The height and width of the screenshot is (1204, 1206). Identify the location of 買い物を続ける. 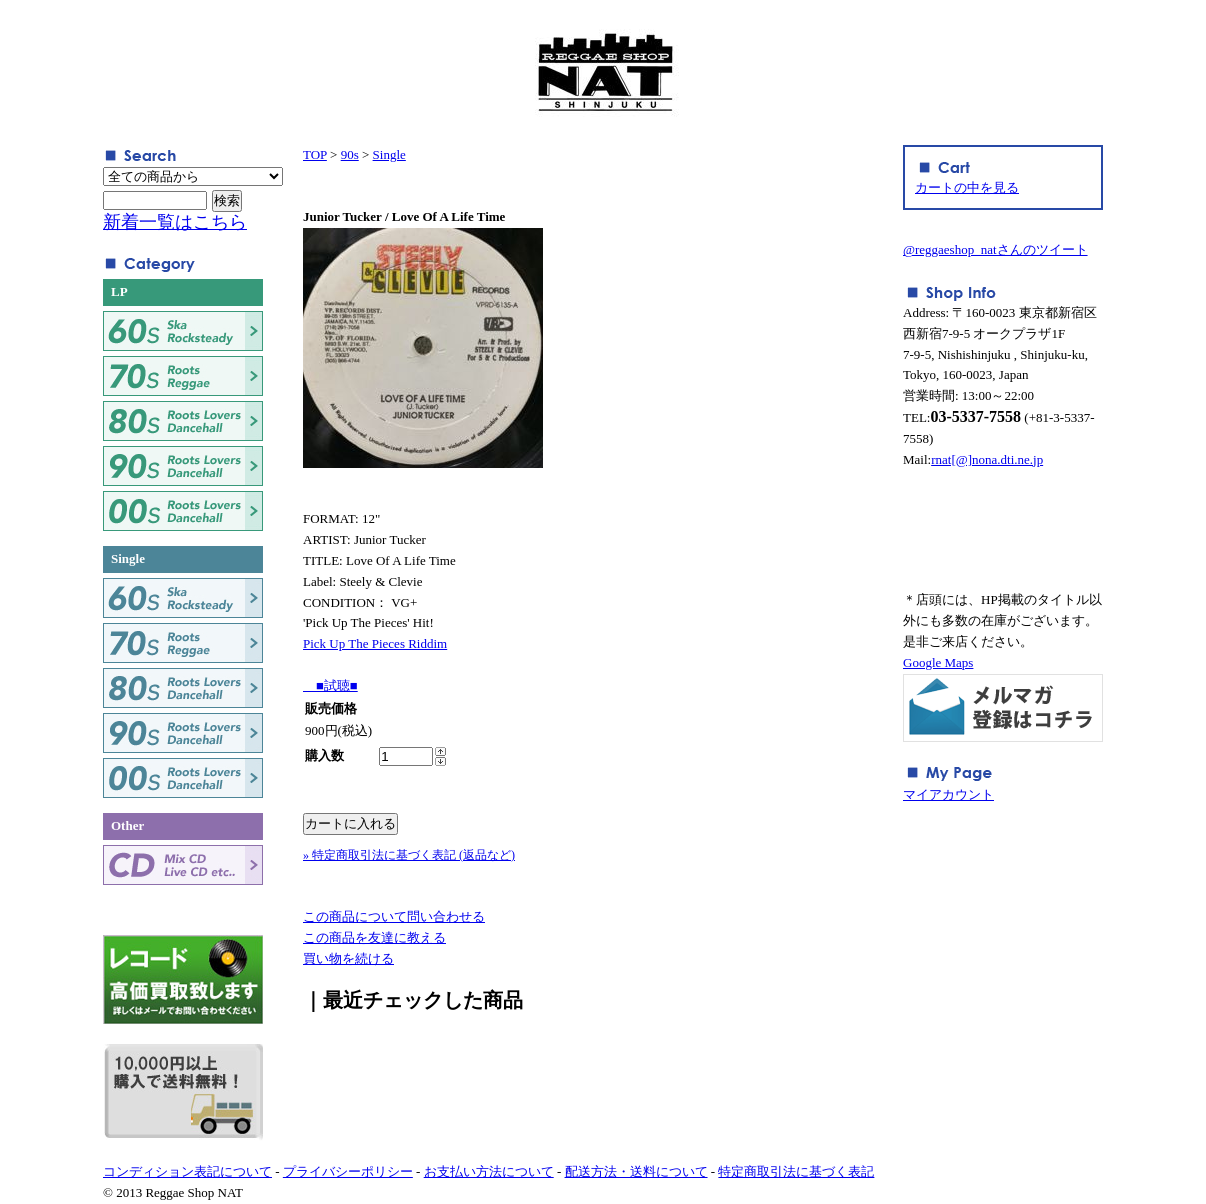
(348, 958).